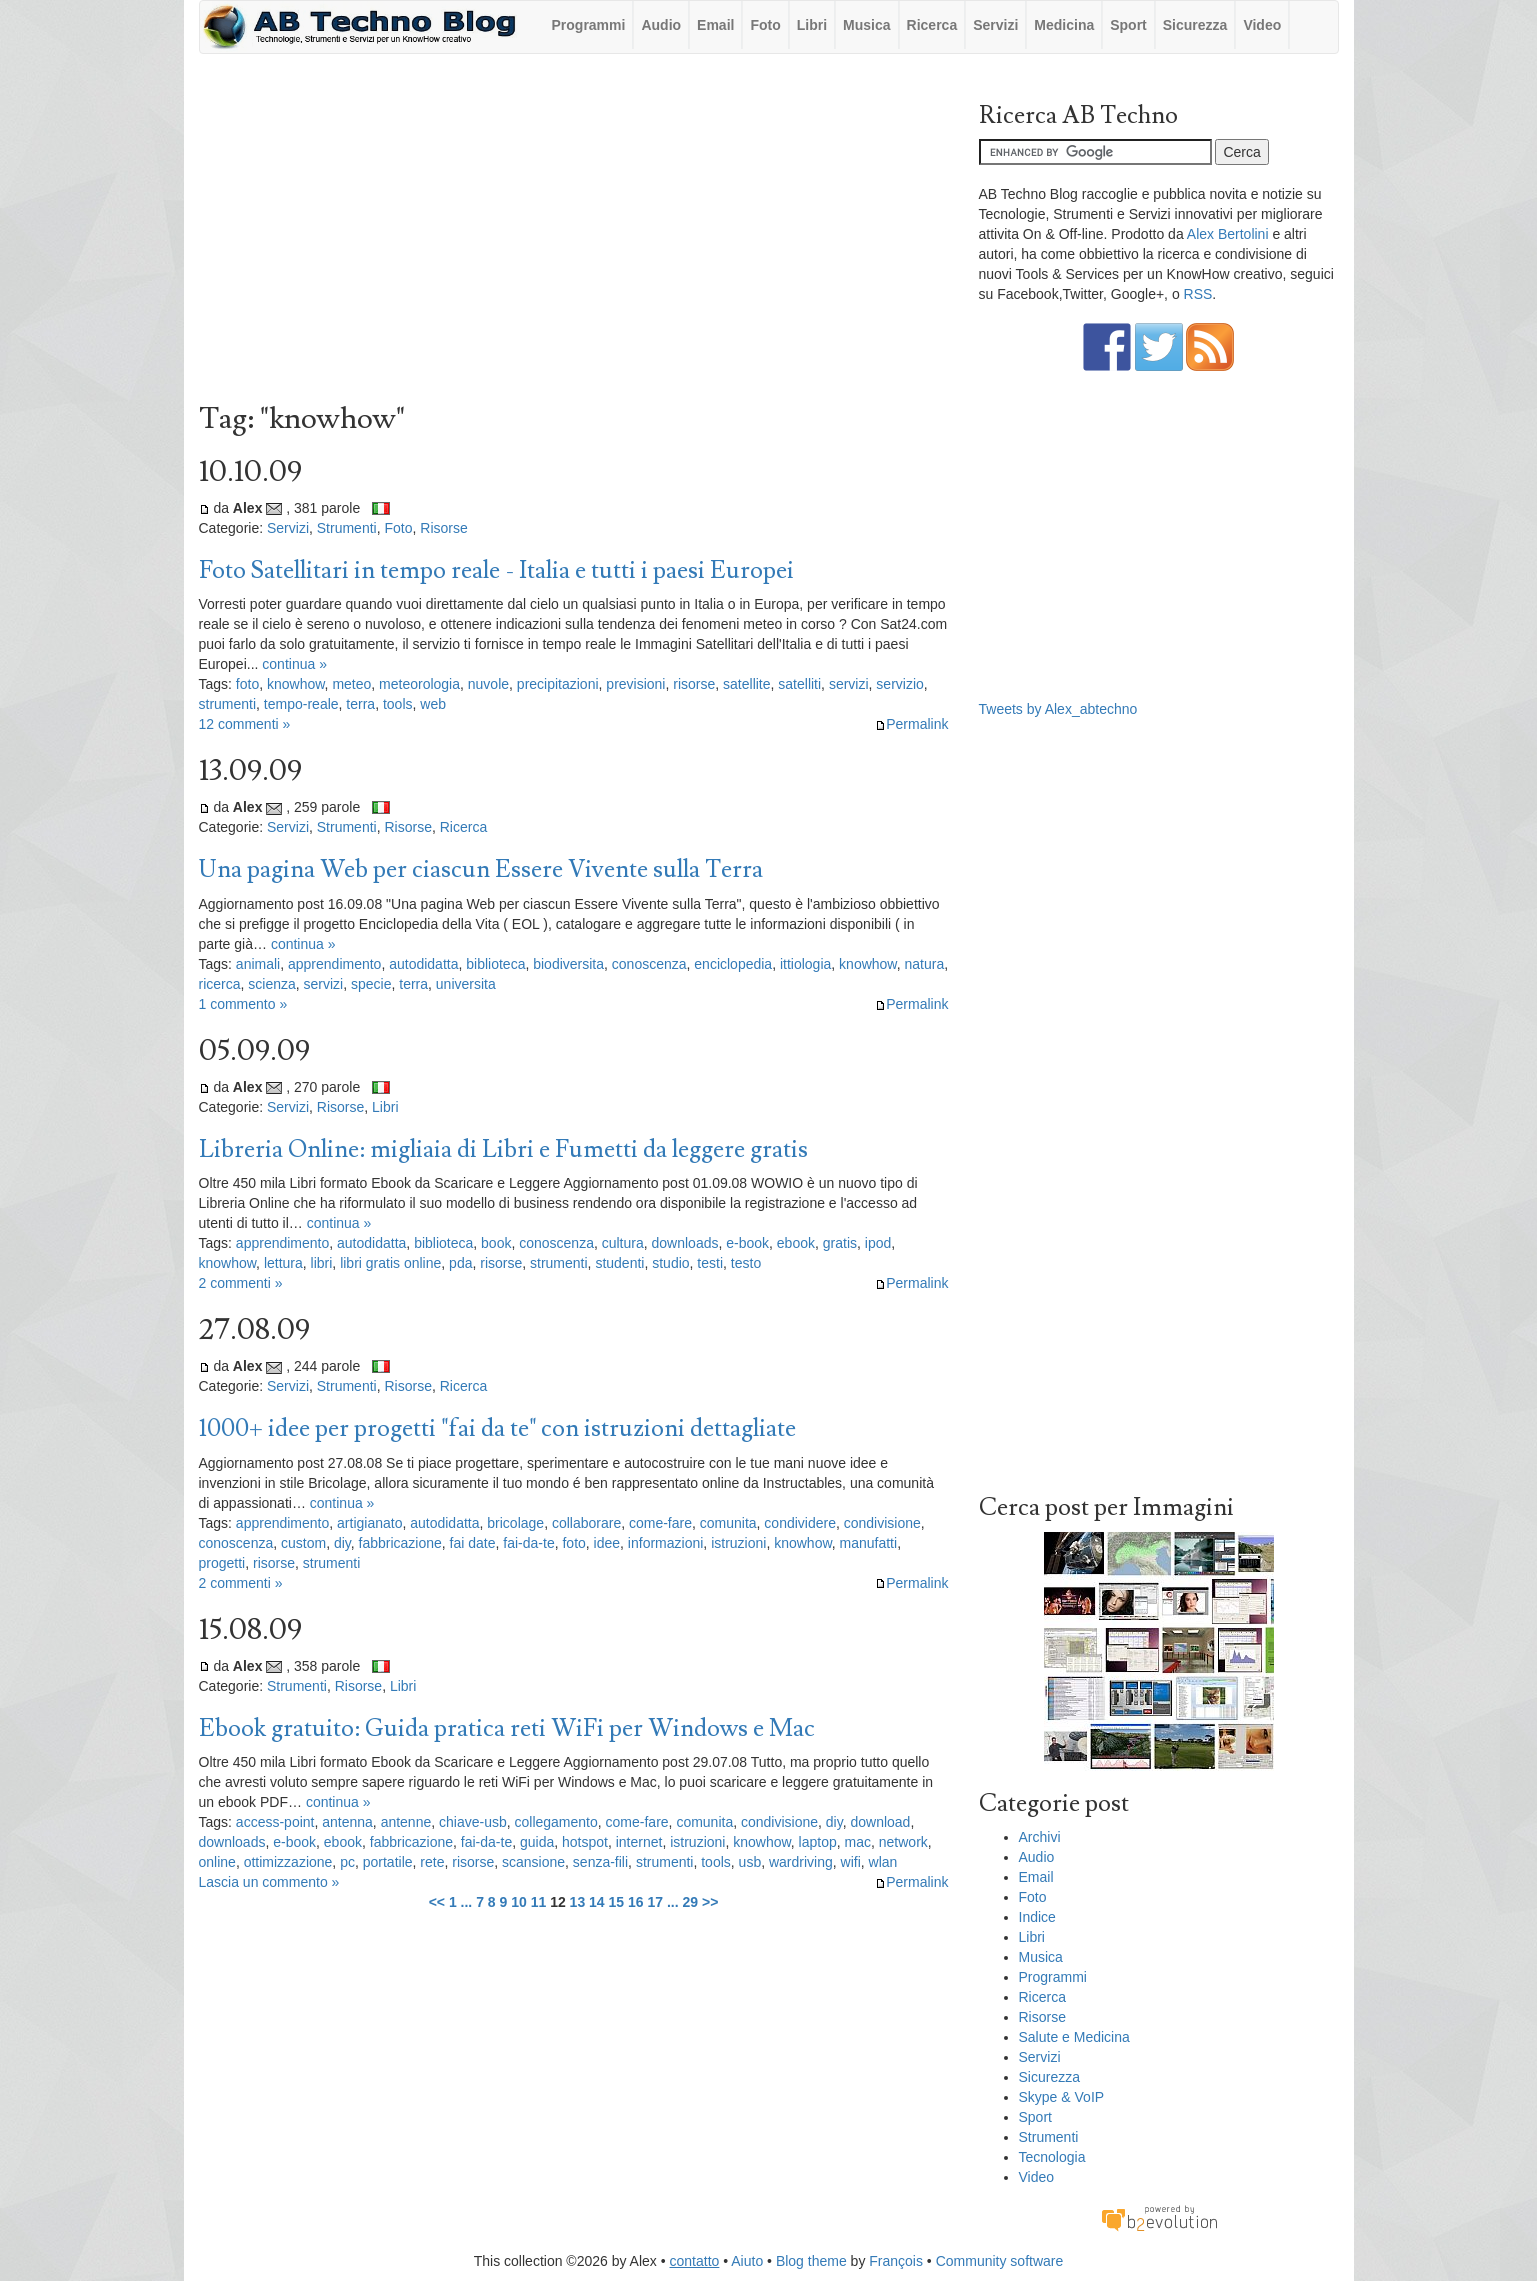 Image resolution: width=1537 pixels, height=2281 pixels. I want to click on hotspot, so click(585, 1842).